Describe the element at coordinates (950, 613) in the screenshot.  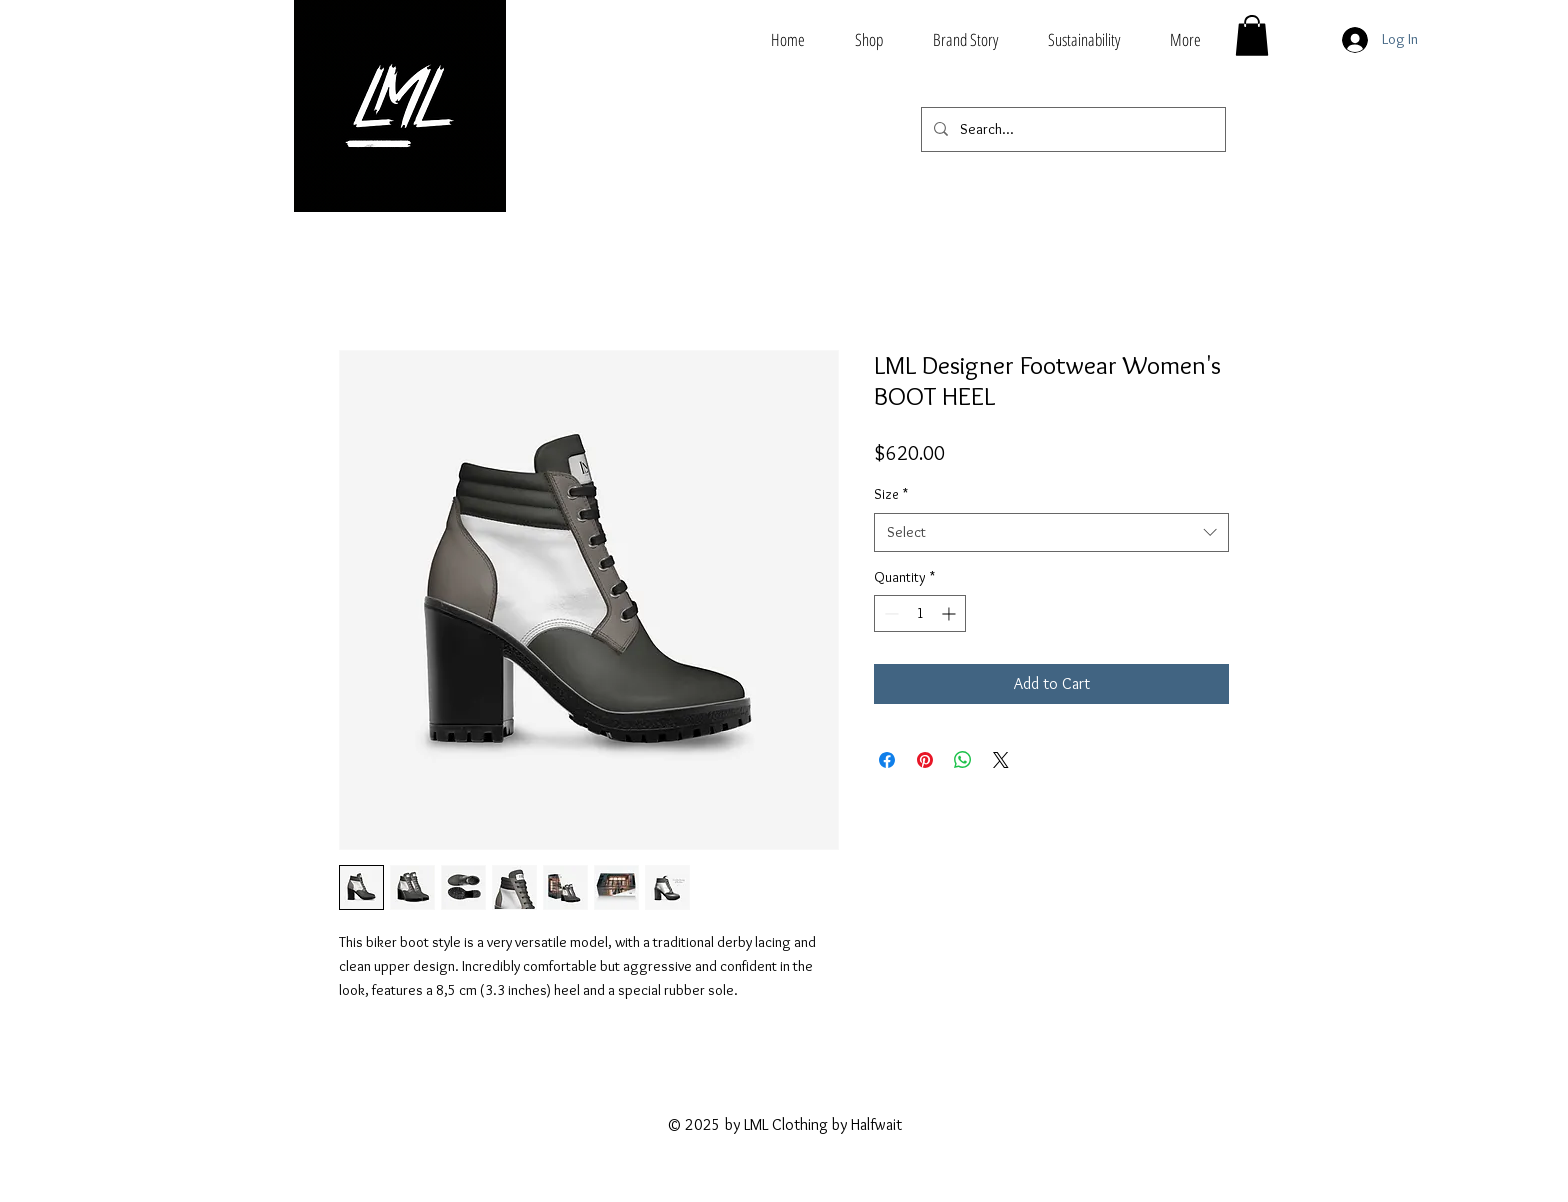
I see `[Increment]` at that location.